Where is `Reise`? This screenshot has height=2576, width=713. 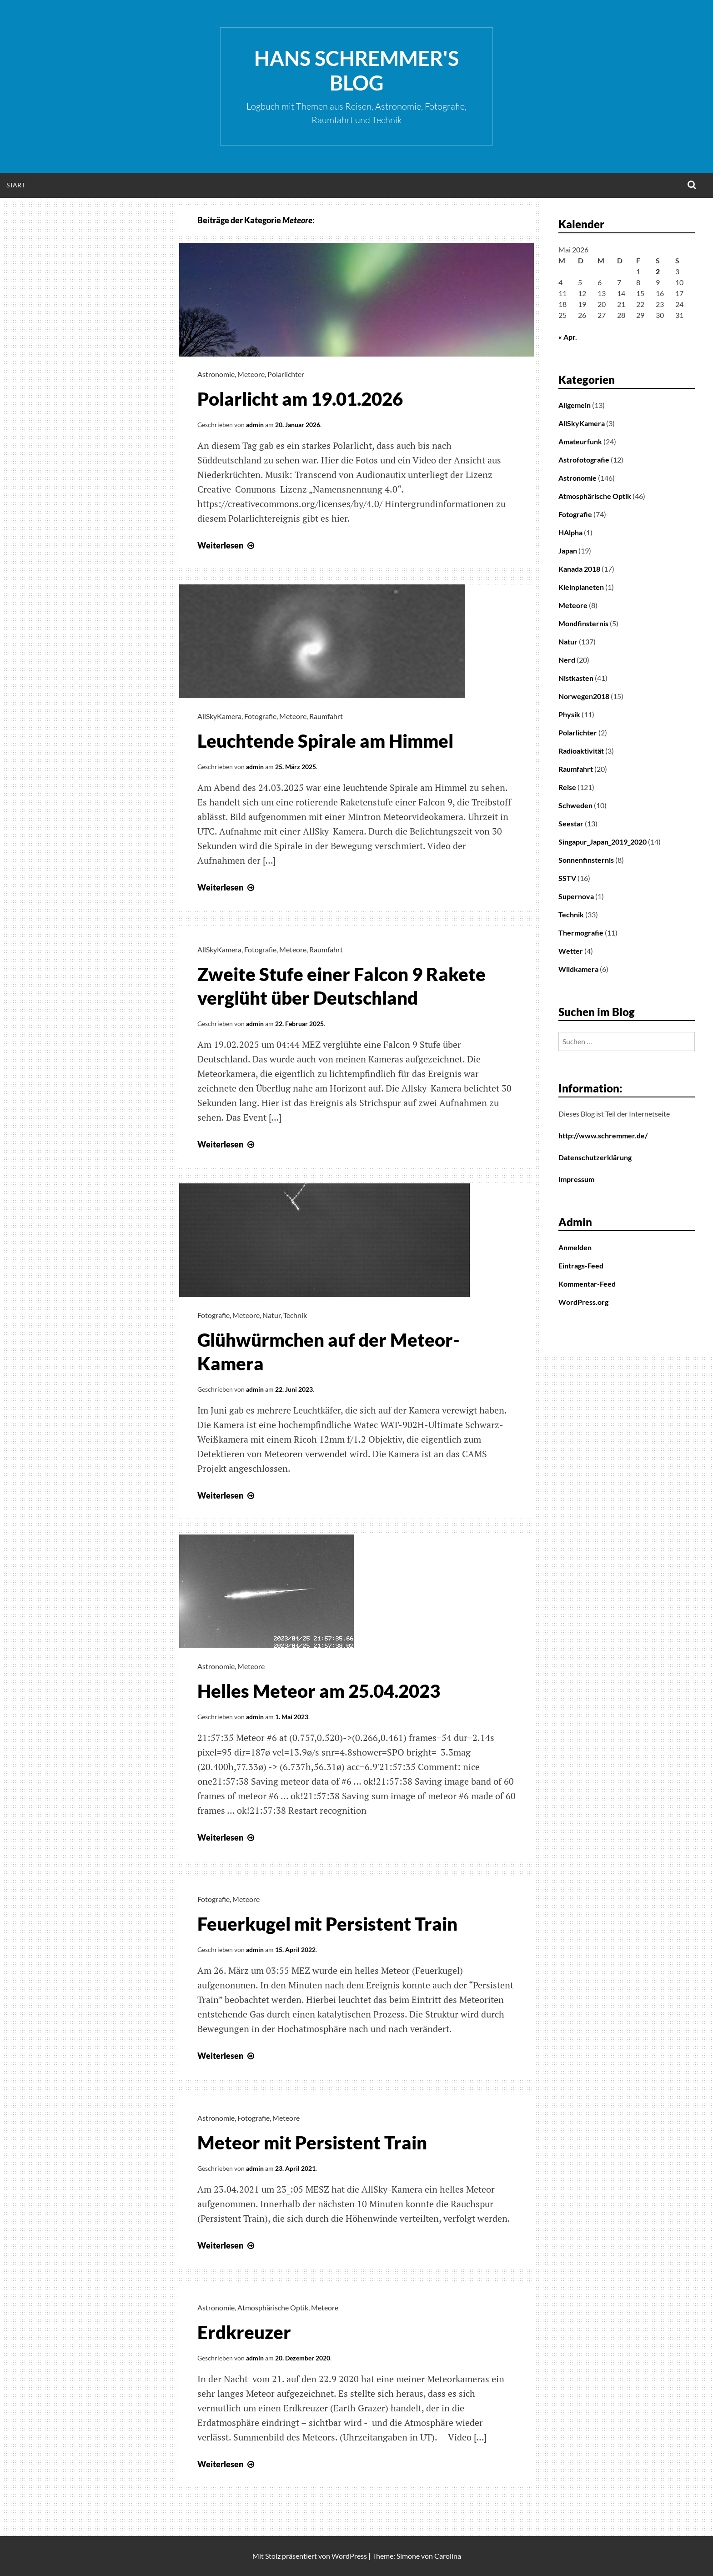 Reise is located at coordinates (567, 787).